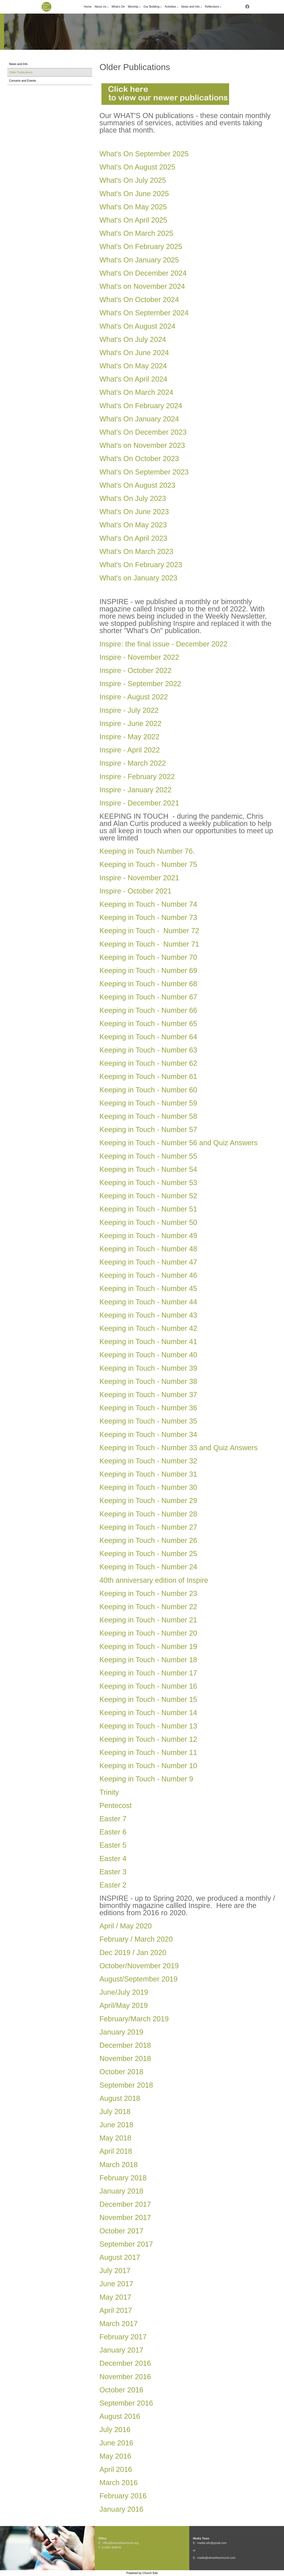 This screenshot has width=284, height=2576. Describe the element at coordinates (114, 2111) in the screenshot. I see `July 2018` at that location.